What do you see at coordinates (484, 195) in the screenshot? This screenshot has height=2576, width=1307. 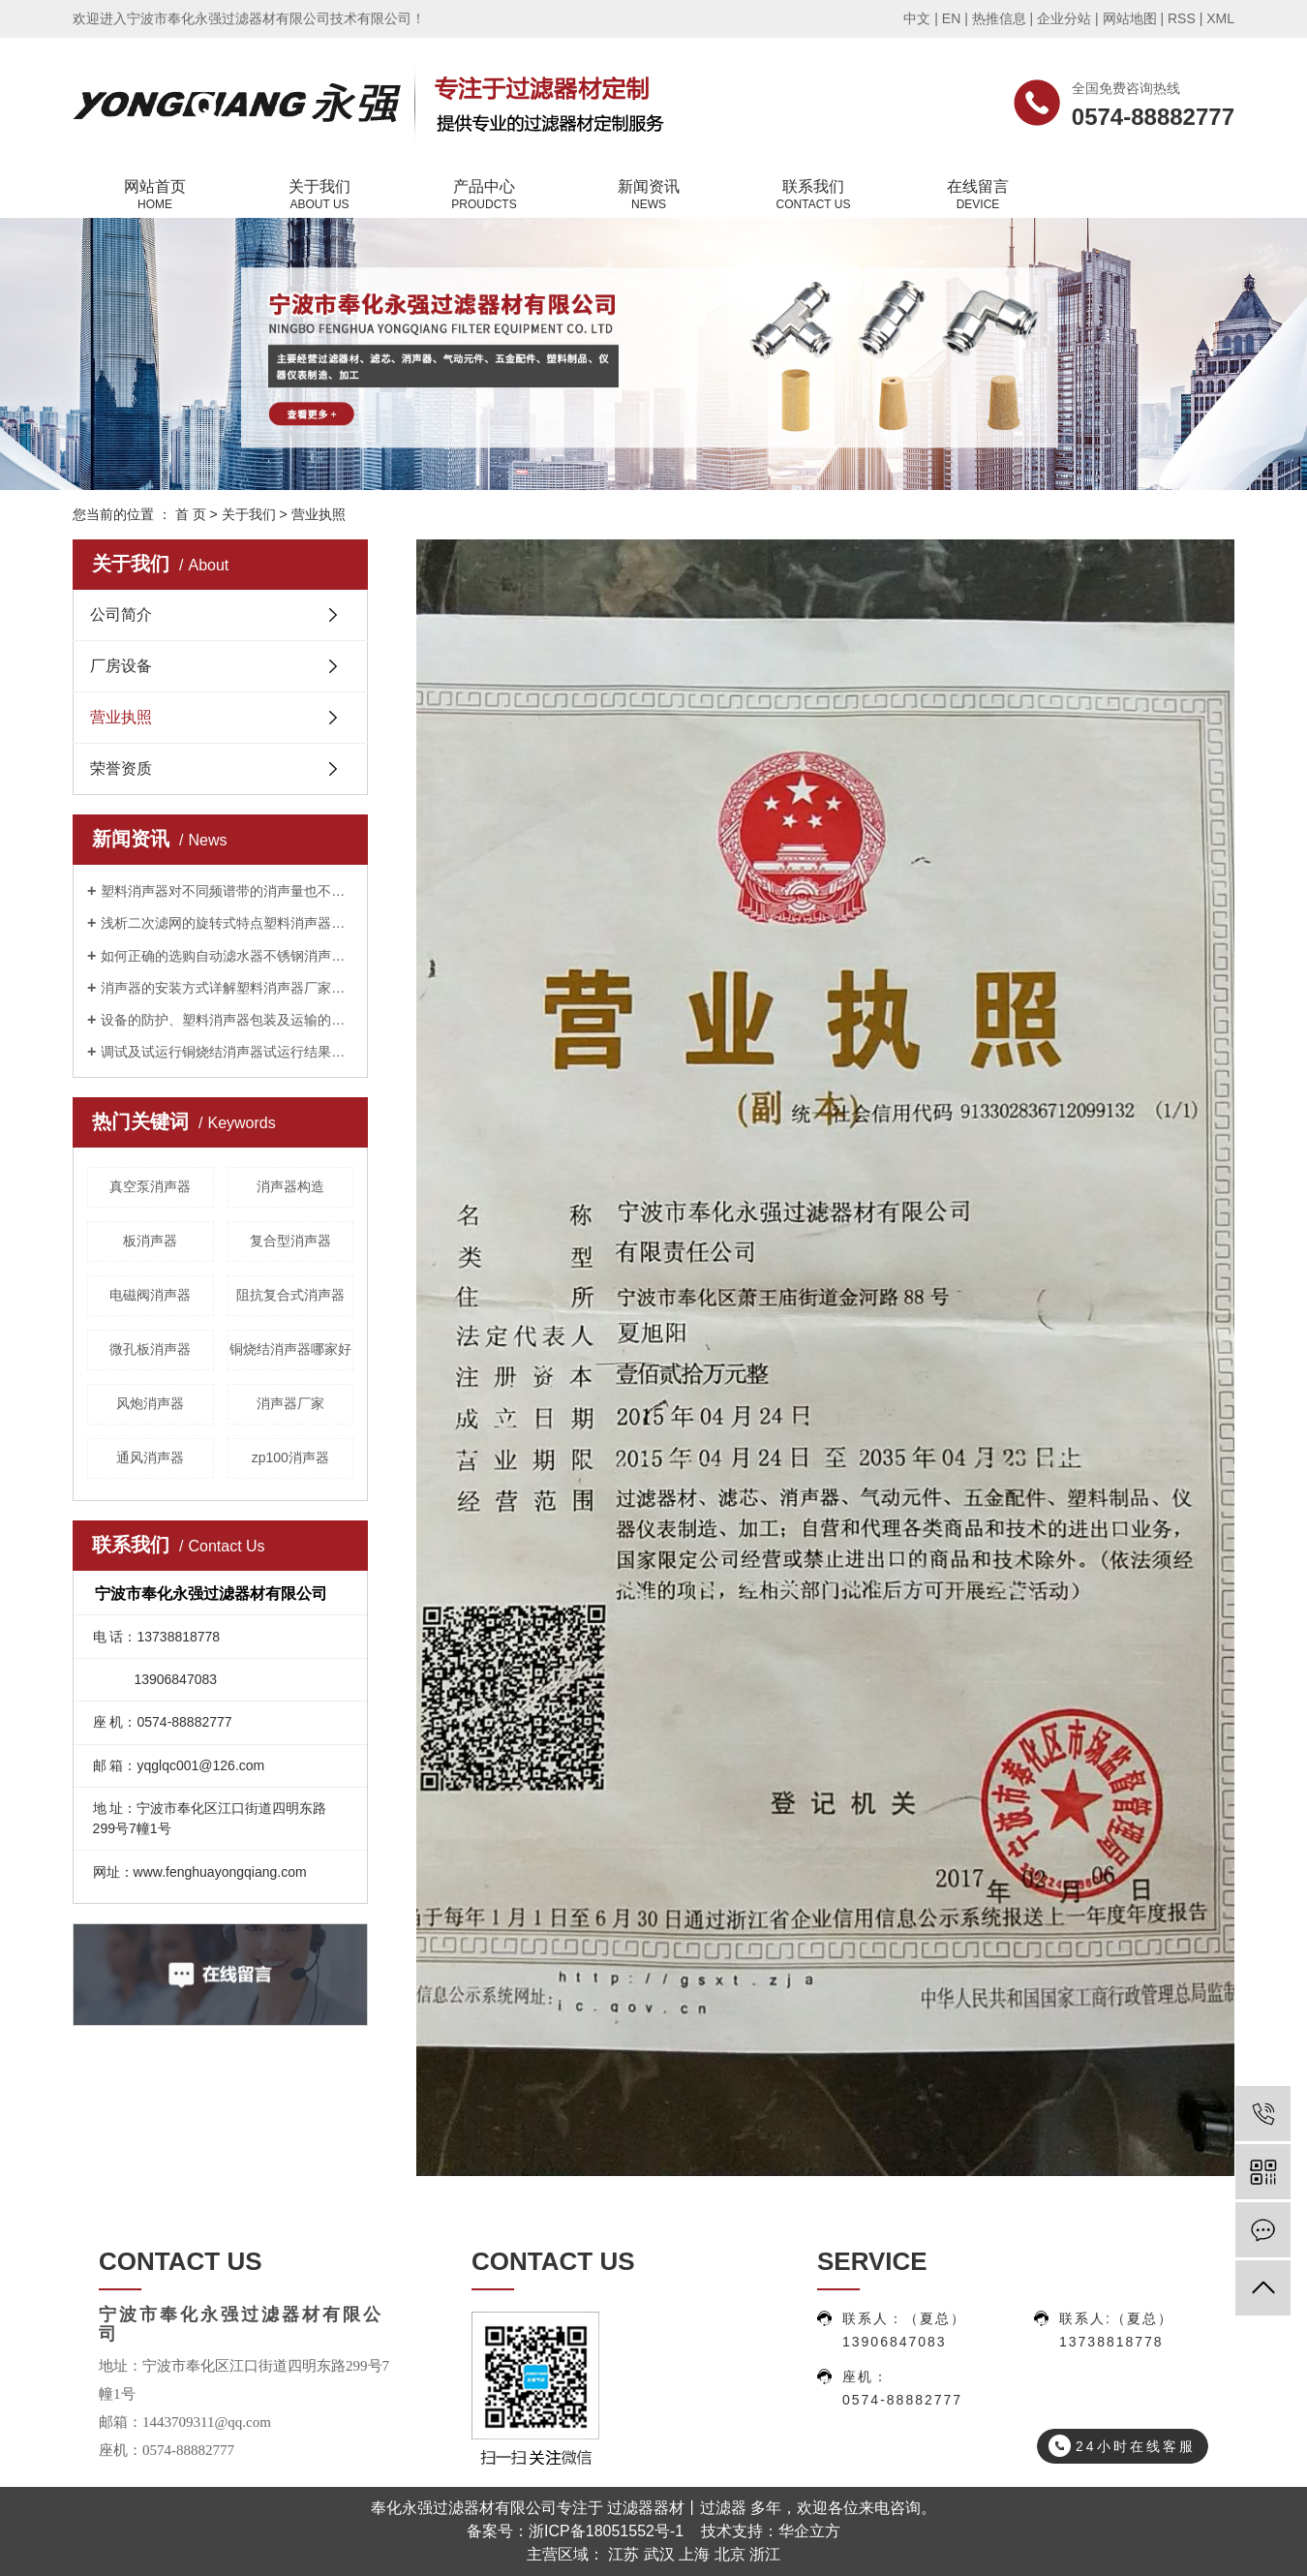 I see `产品中心` at bounding box center [484, 195].